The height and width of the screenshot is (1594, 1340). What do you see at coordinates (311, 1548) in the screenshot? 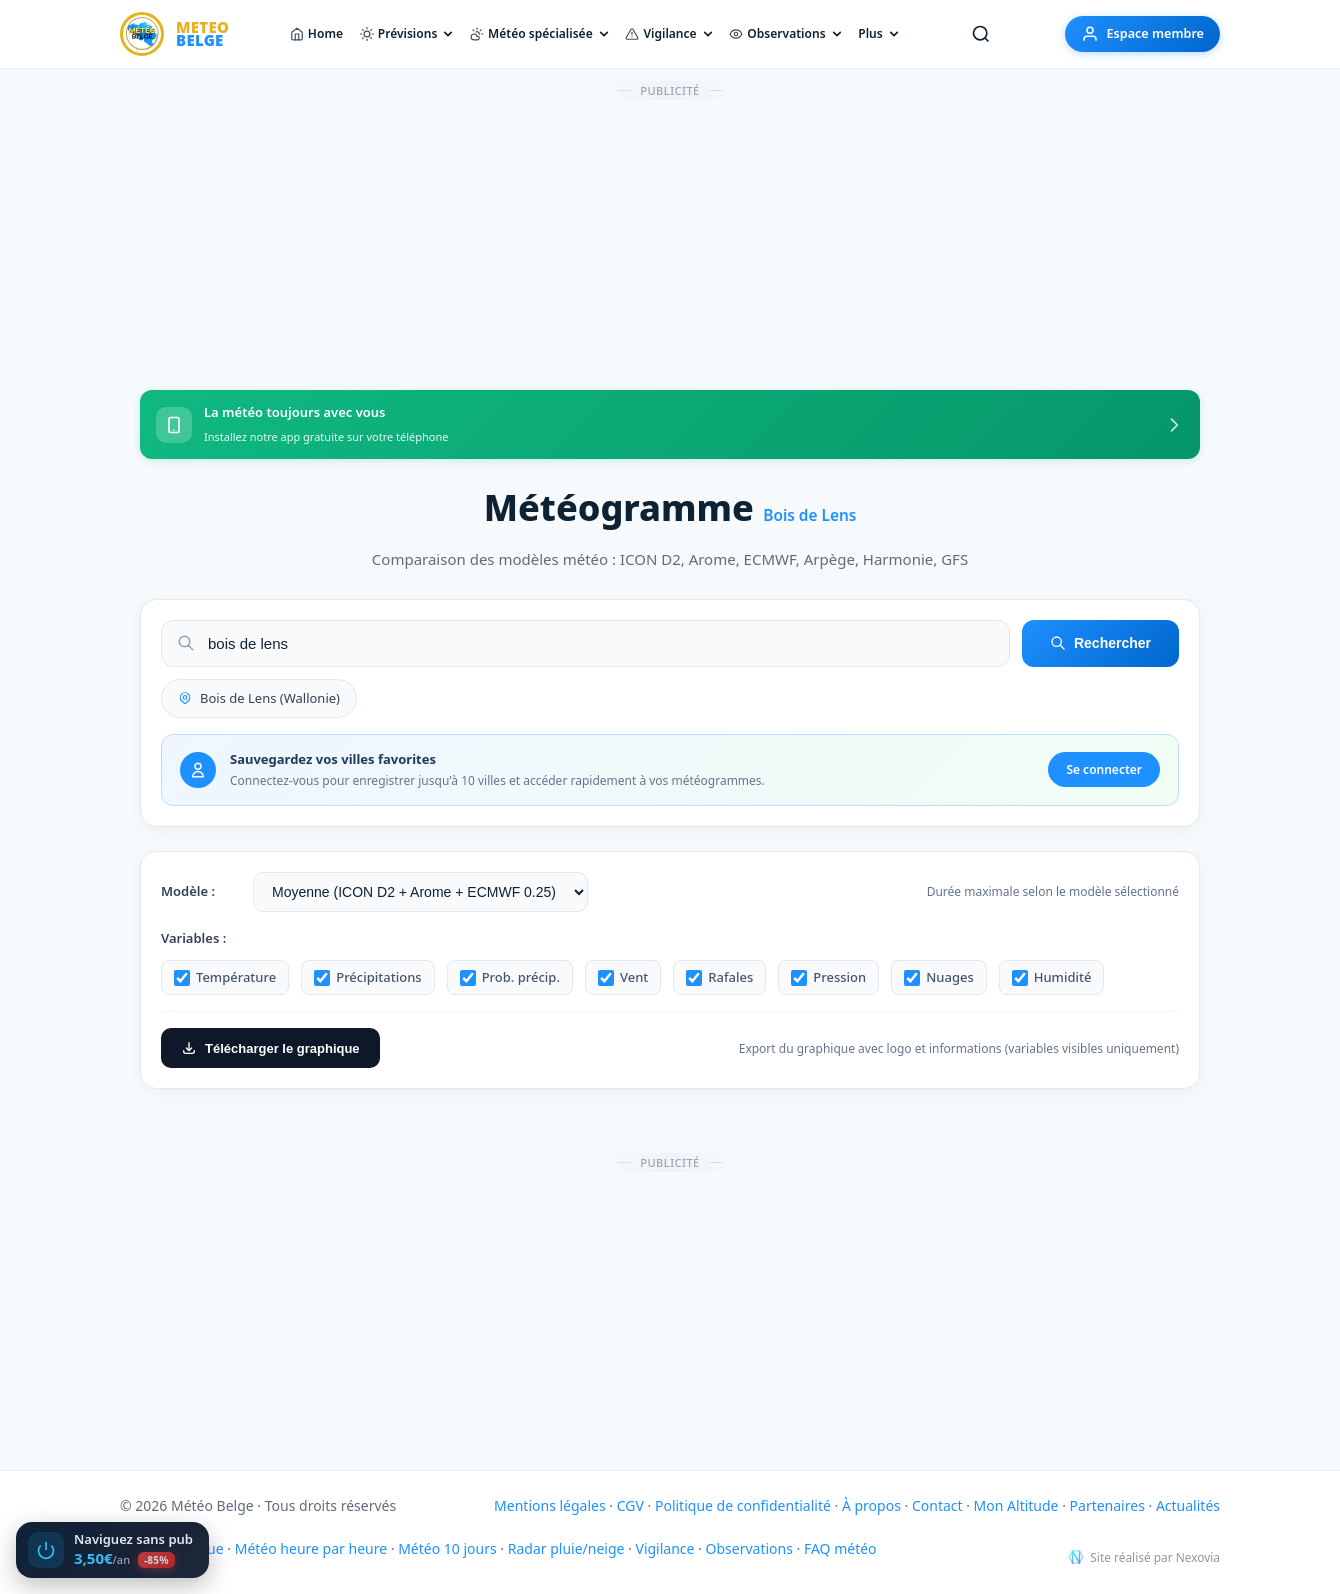
I see `Météo heure par heure` at bounding box center [311, 1548].